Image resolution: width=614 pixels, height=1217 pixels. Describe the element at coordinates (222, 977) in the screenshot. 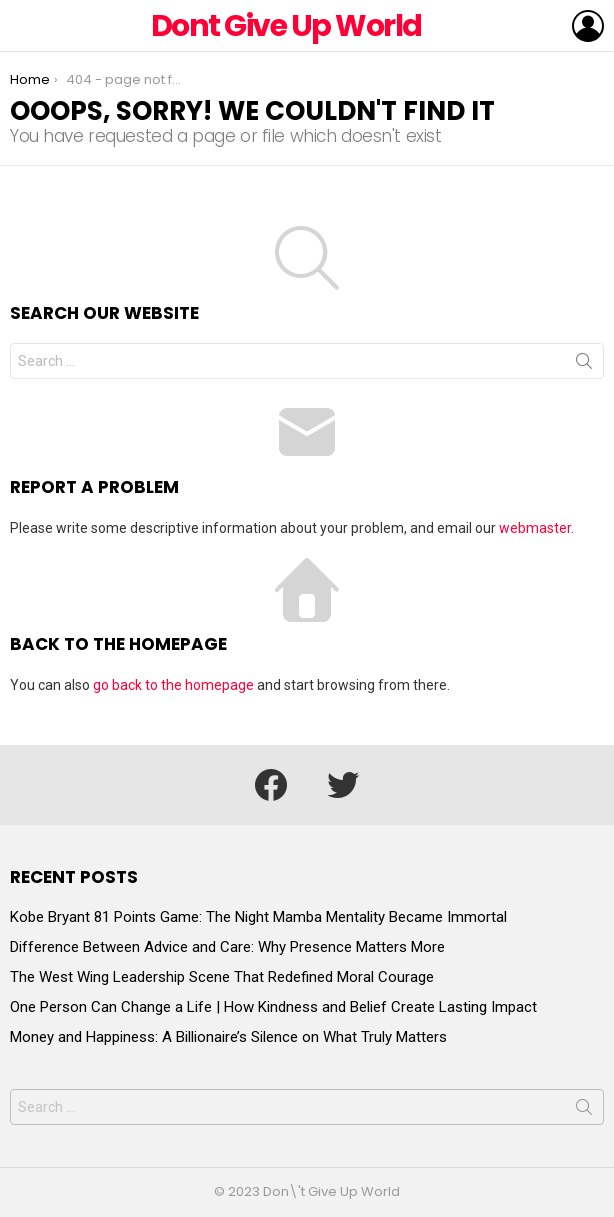

I see `The West Wing Leadership Scene That Redefined Moral Courage` at that location.